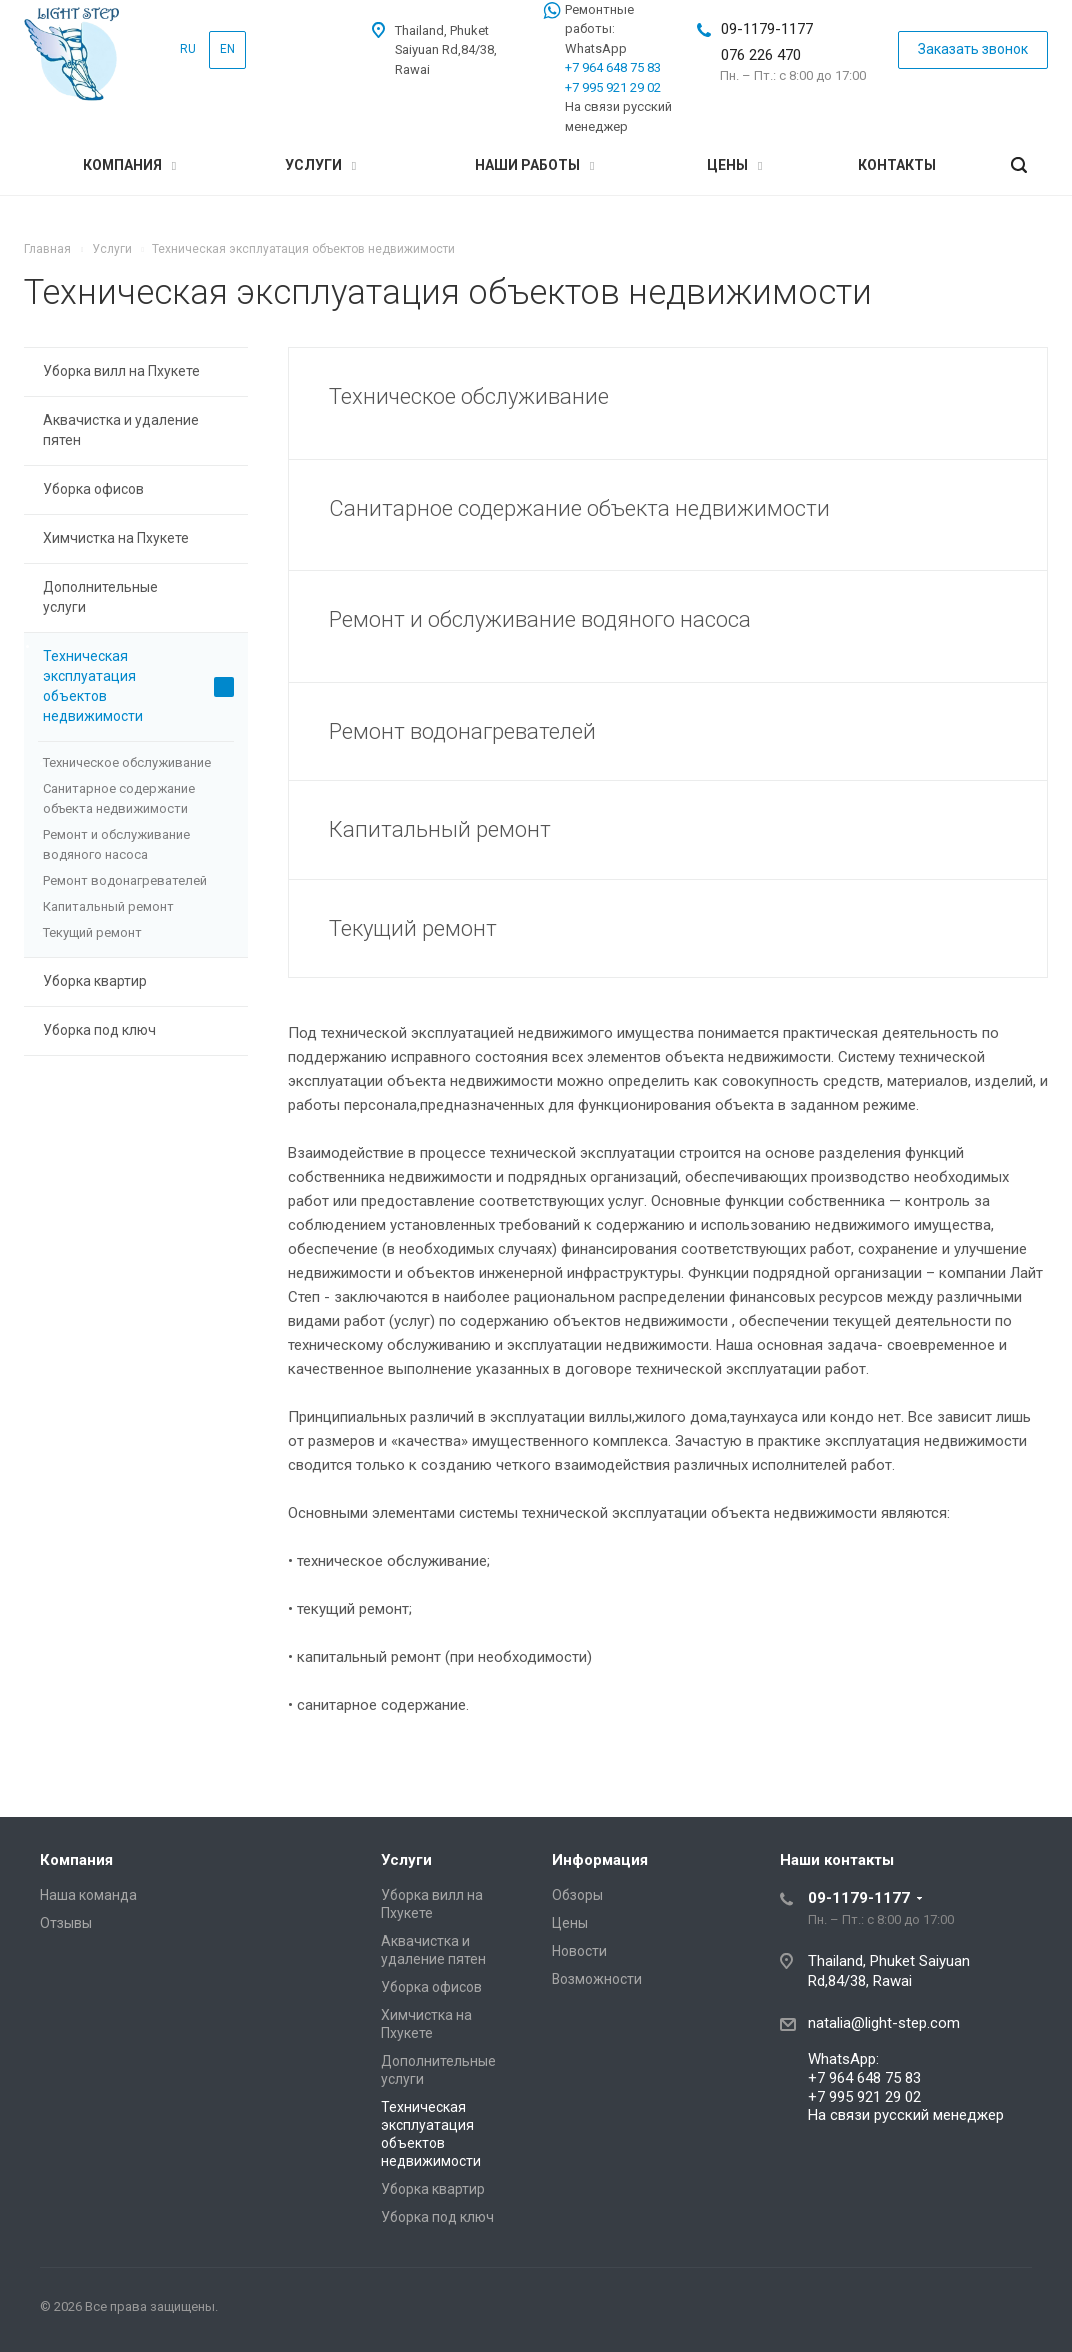  I want to click on Техническое обслуживание, so click(127, 762).